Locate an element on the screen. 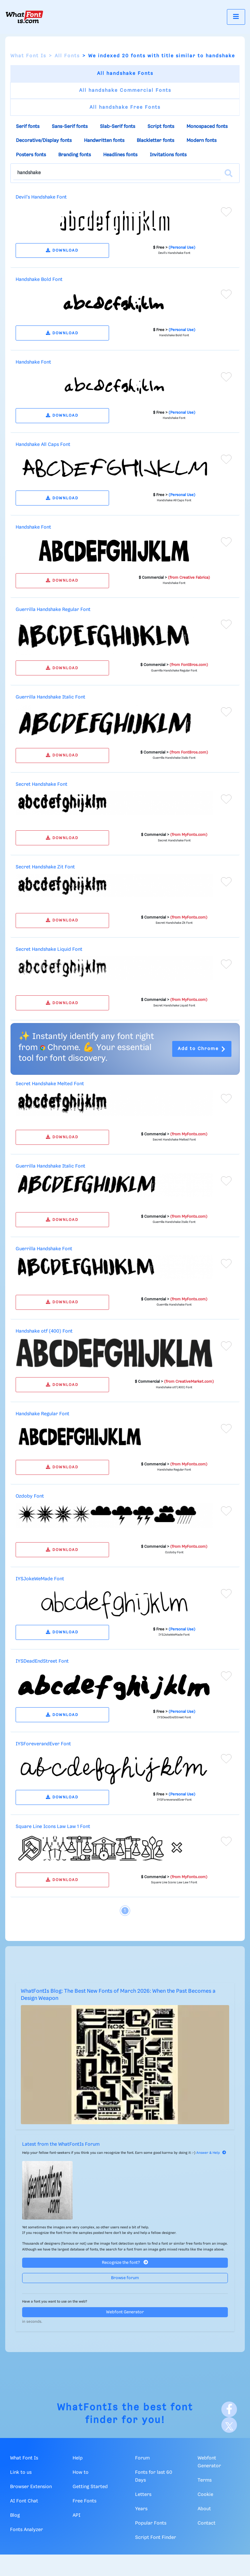 The image size is (250, 2576). WhatFontIs is located at coordinates (87, 2408).